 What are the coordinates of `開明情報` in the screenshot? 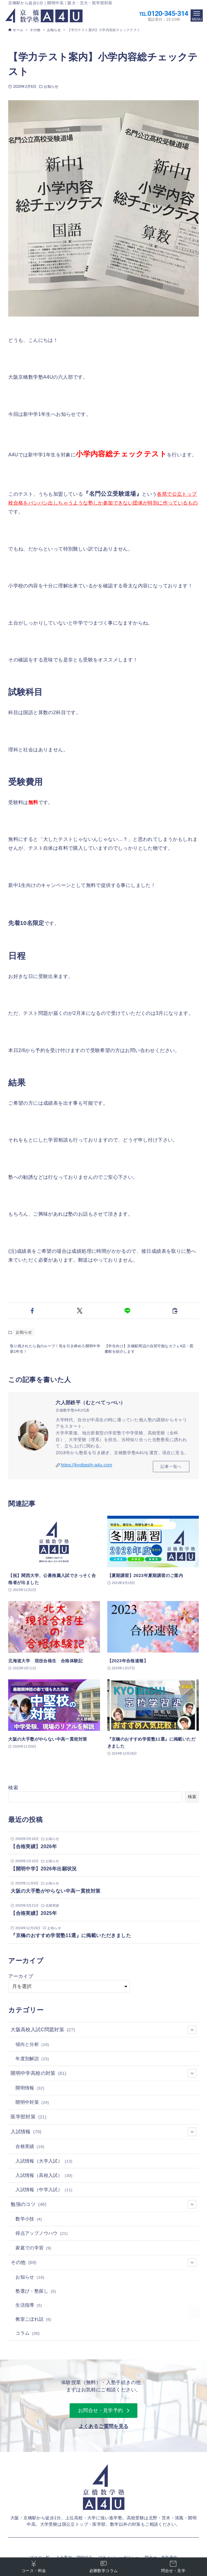 It's located at (30, 2092).